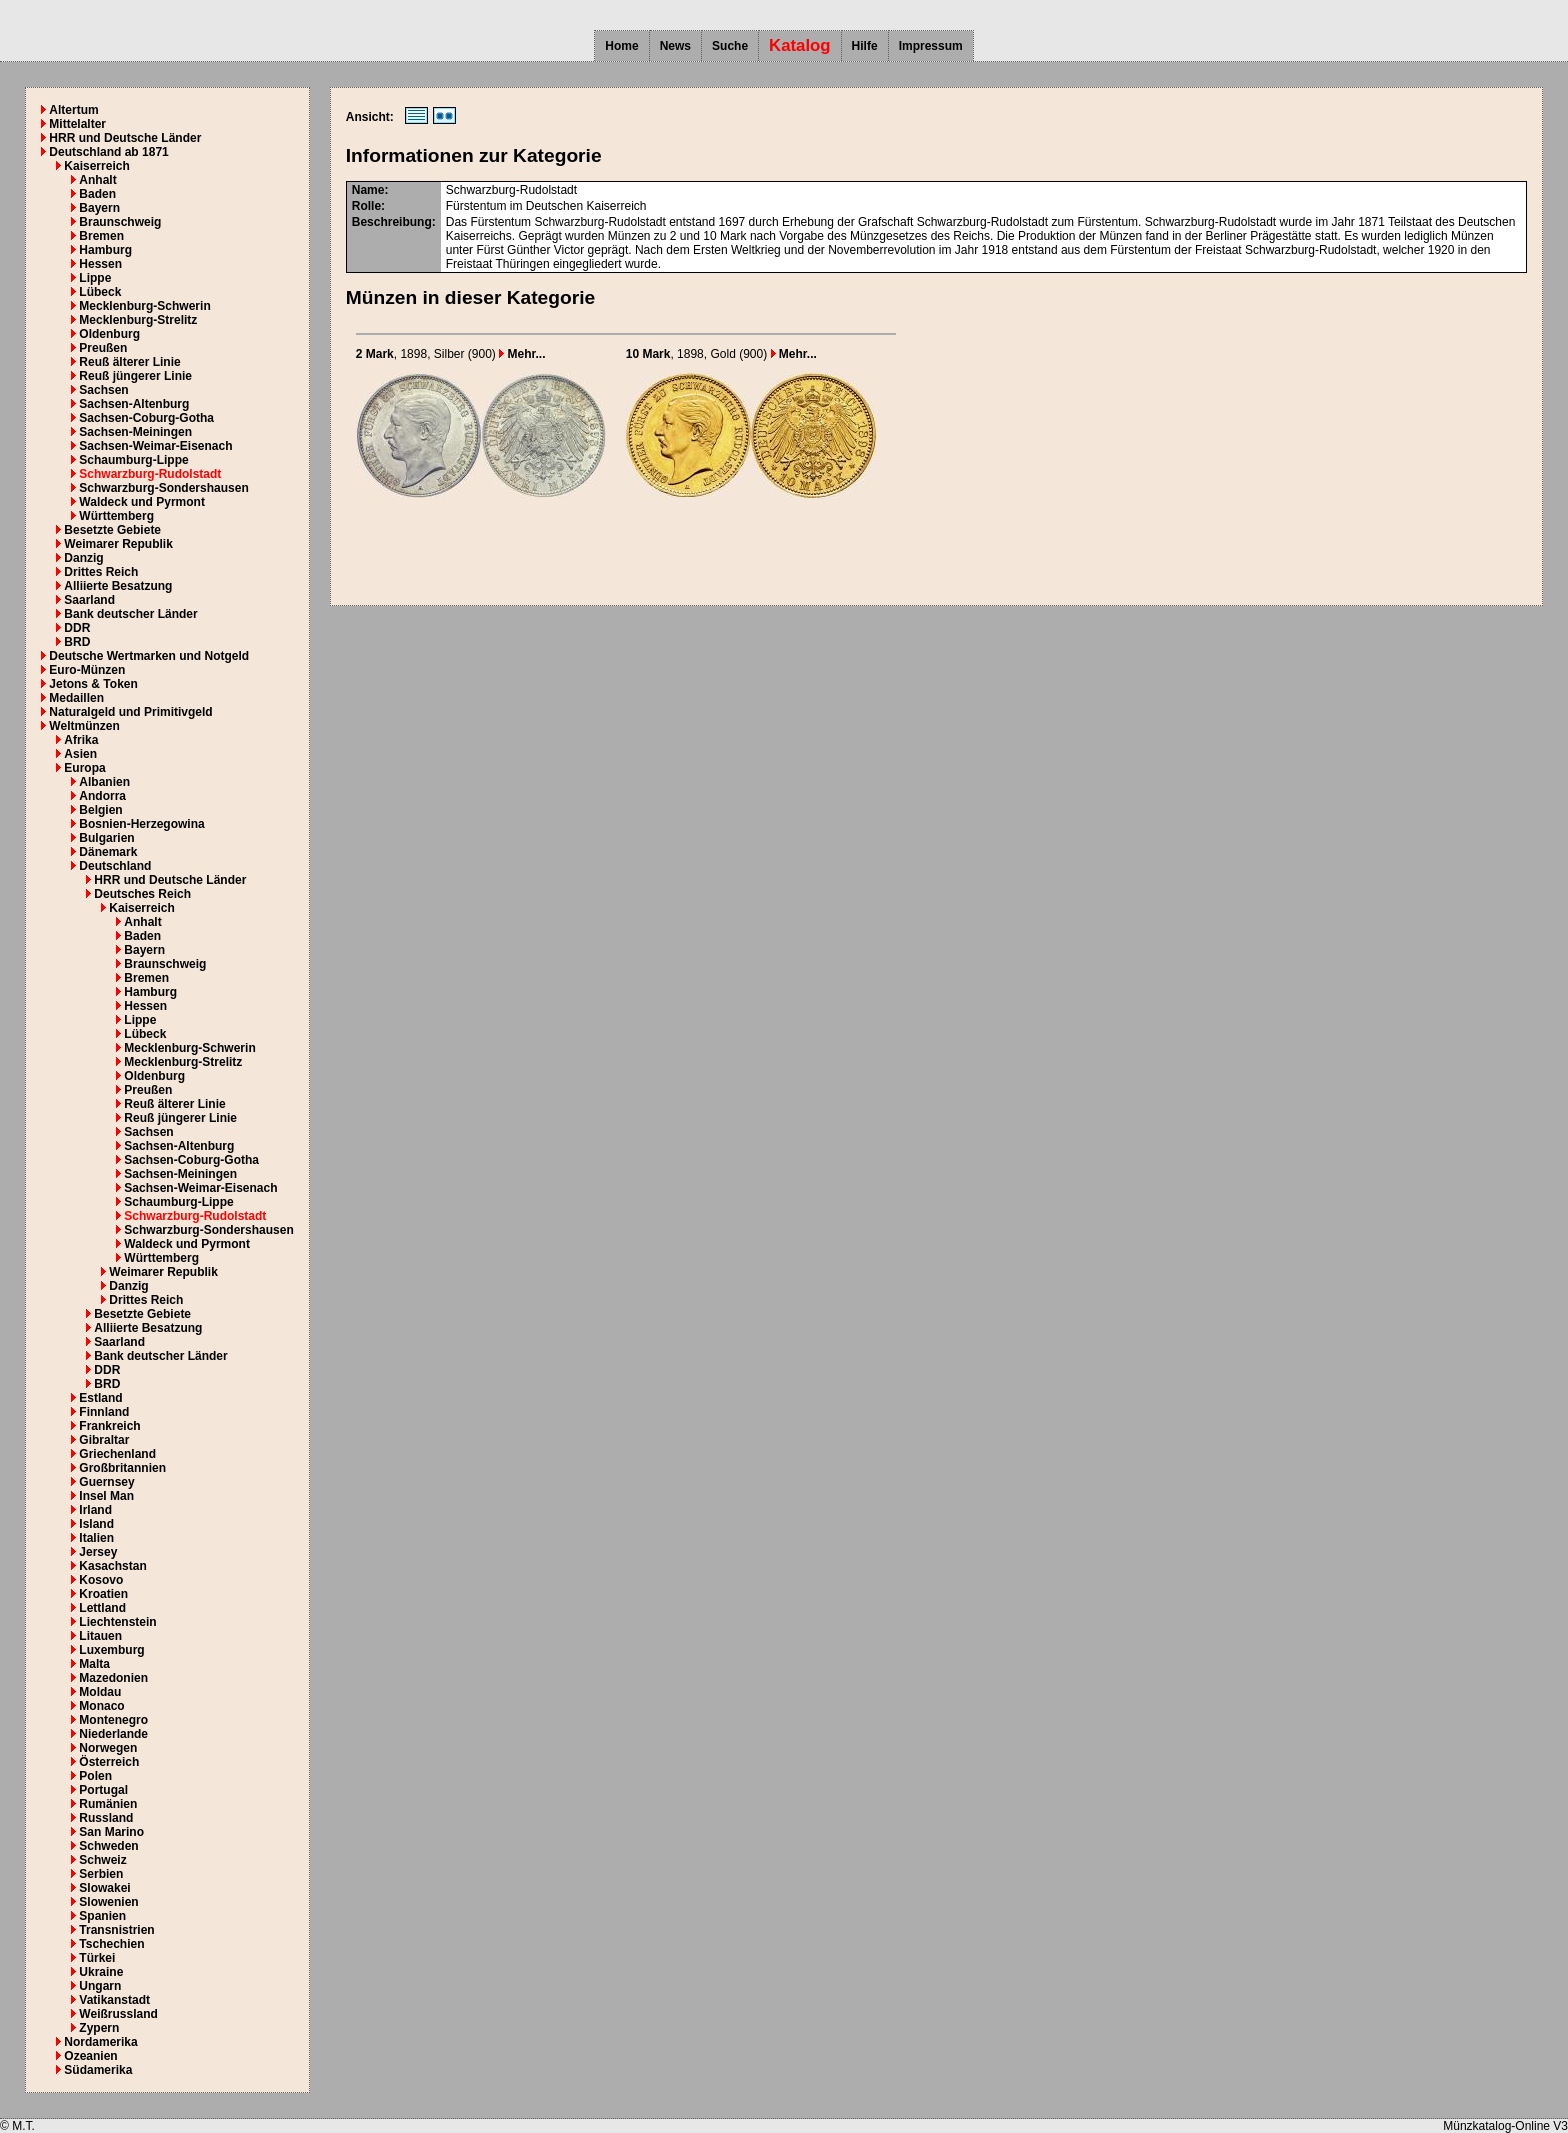  Describe the element at coordinates (105, 250) in the screenshot. I see `Hamburg` at that location.